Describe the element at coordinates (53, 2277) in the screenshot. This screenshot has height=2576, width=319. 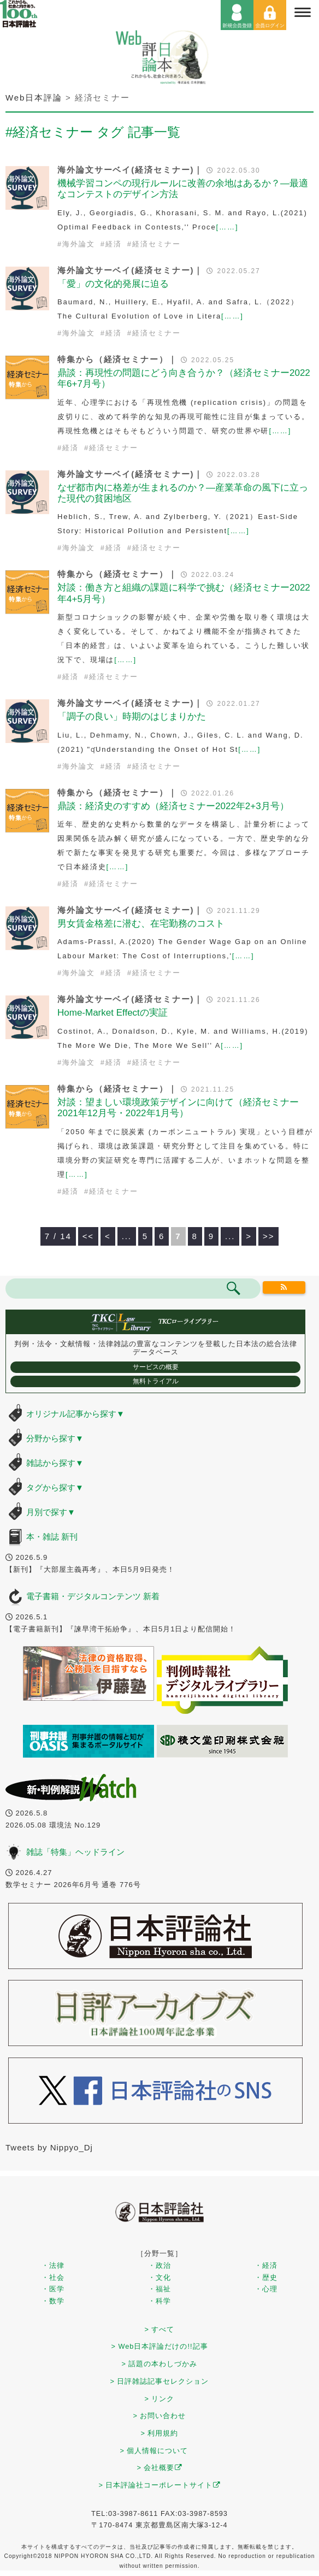
I see `・社会` at that location.